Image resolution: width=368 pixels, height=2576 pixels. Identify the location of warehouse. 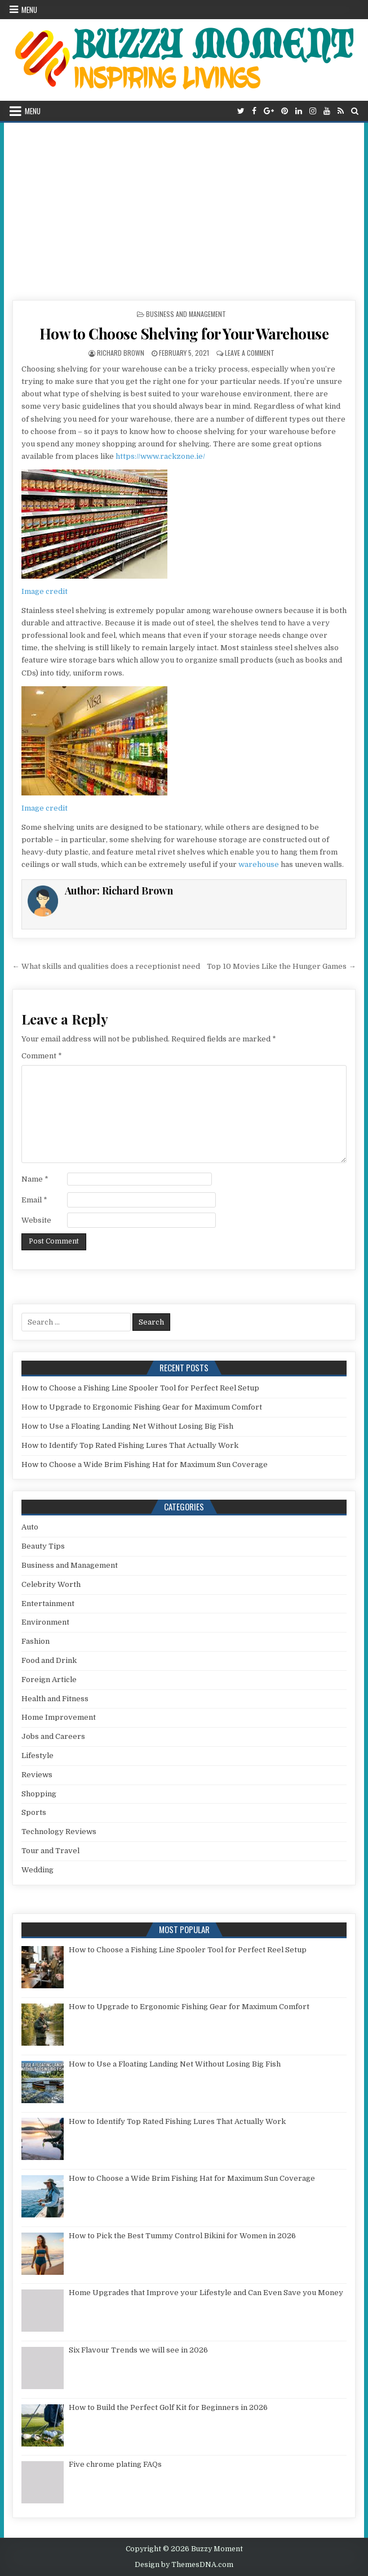
(258, 864).